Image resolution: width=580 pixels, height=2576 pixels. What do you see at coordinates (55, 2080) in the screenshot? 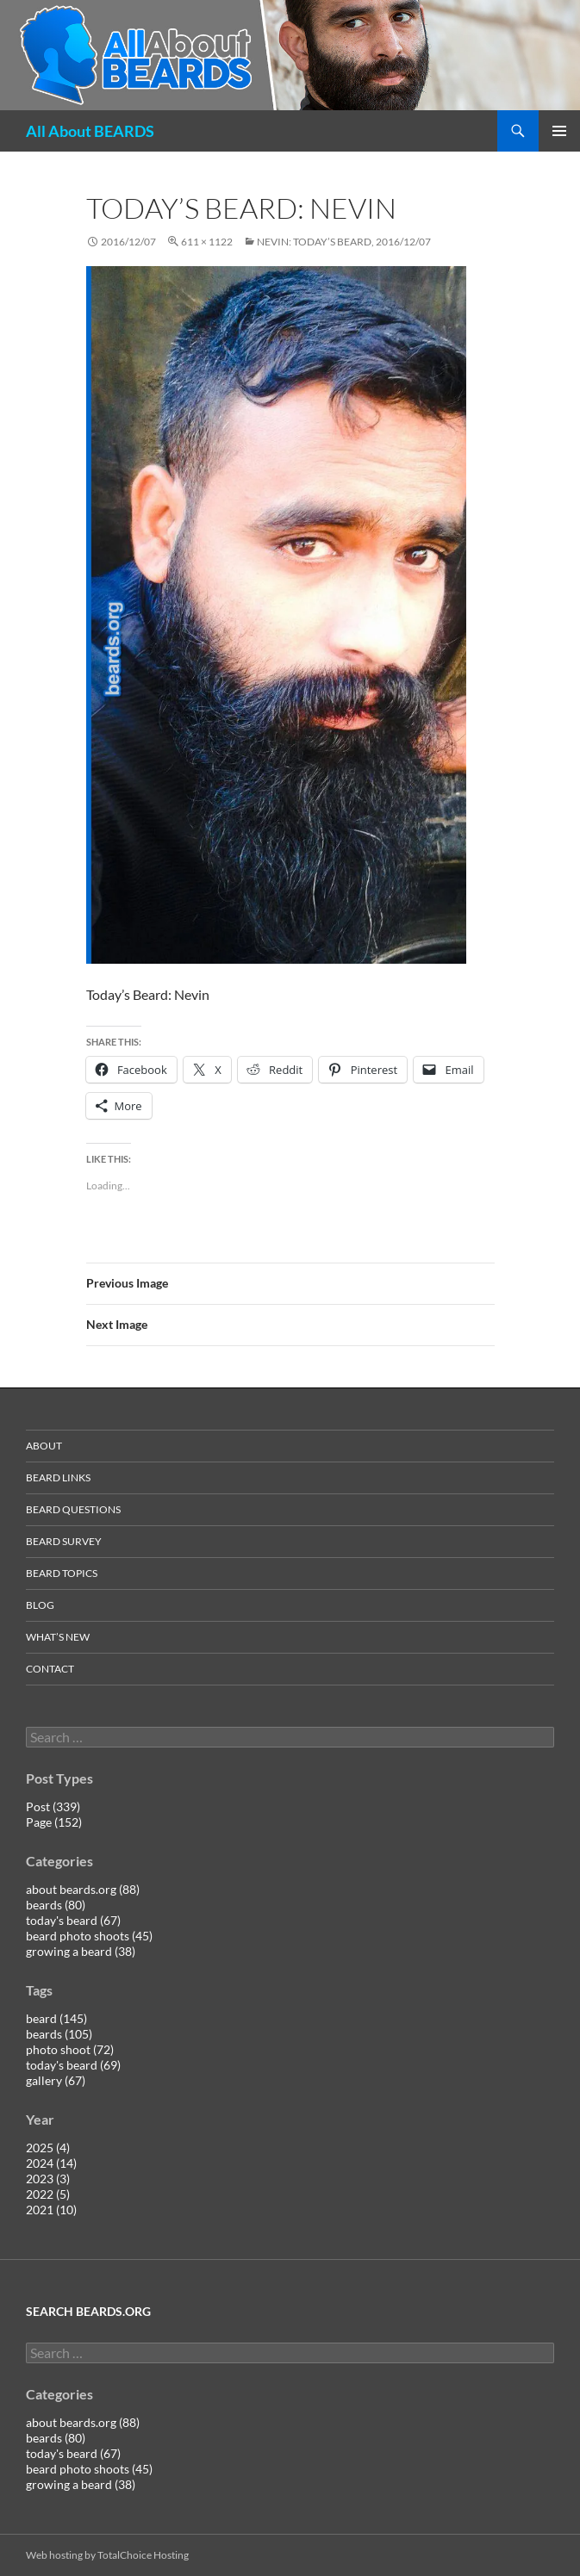
I see `gallery (67)` at bounding box center [55, 2080].